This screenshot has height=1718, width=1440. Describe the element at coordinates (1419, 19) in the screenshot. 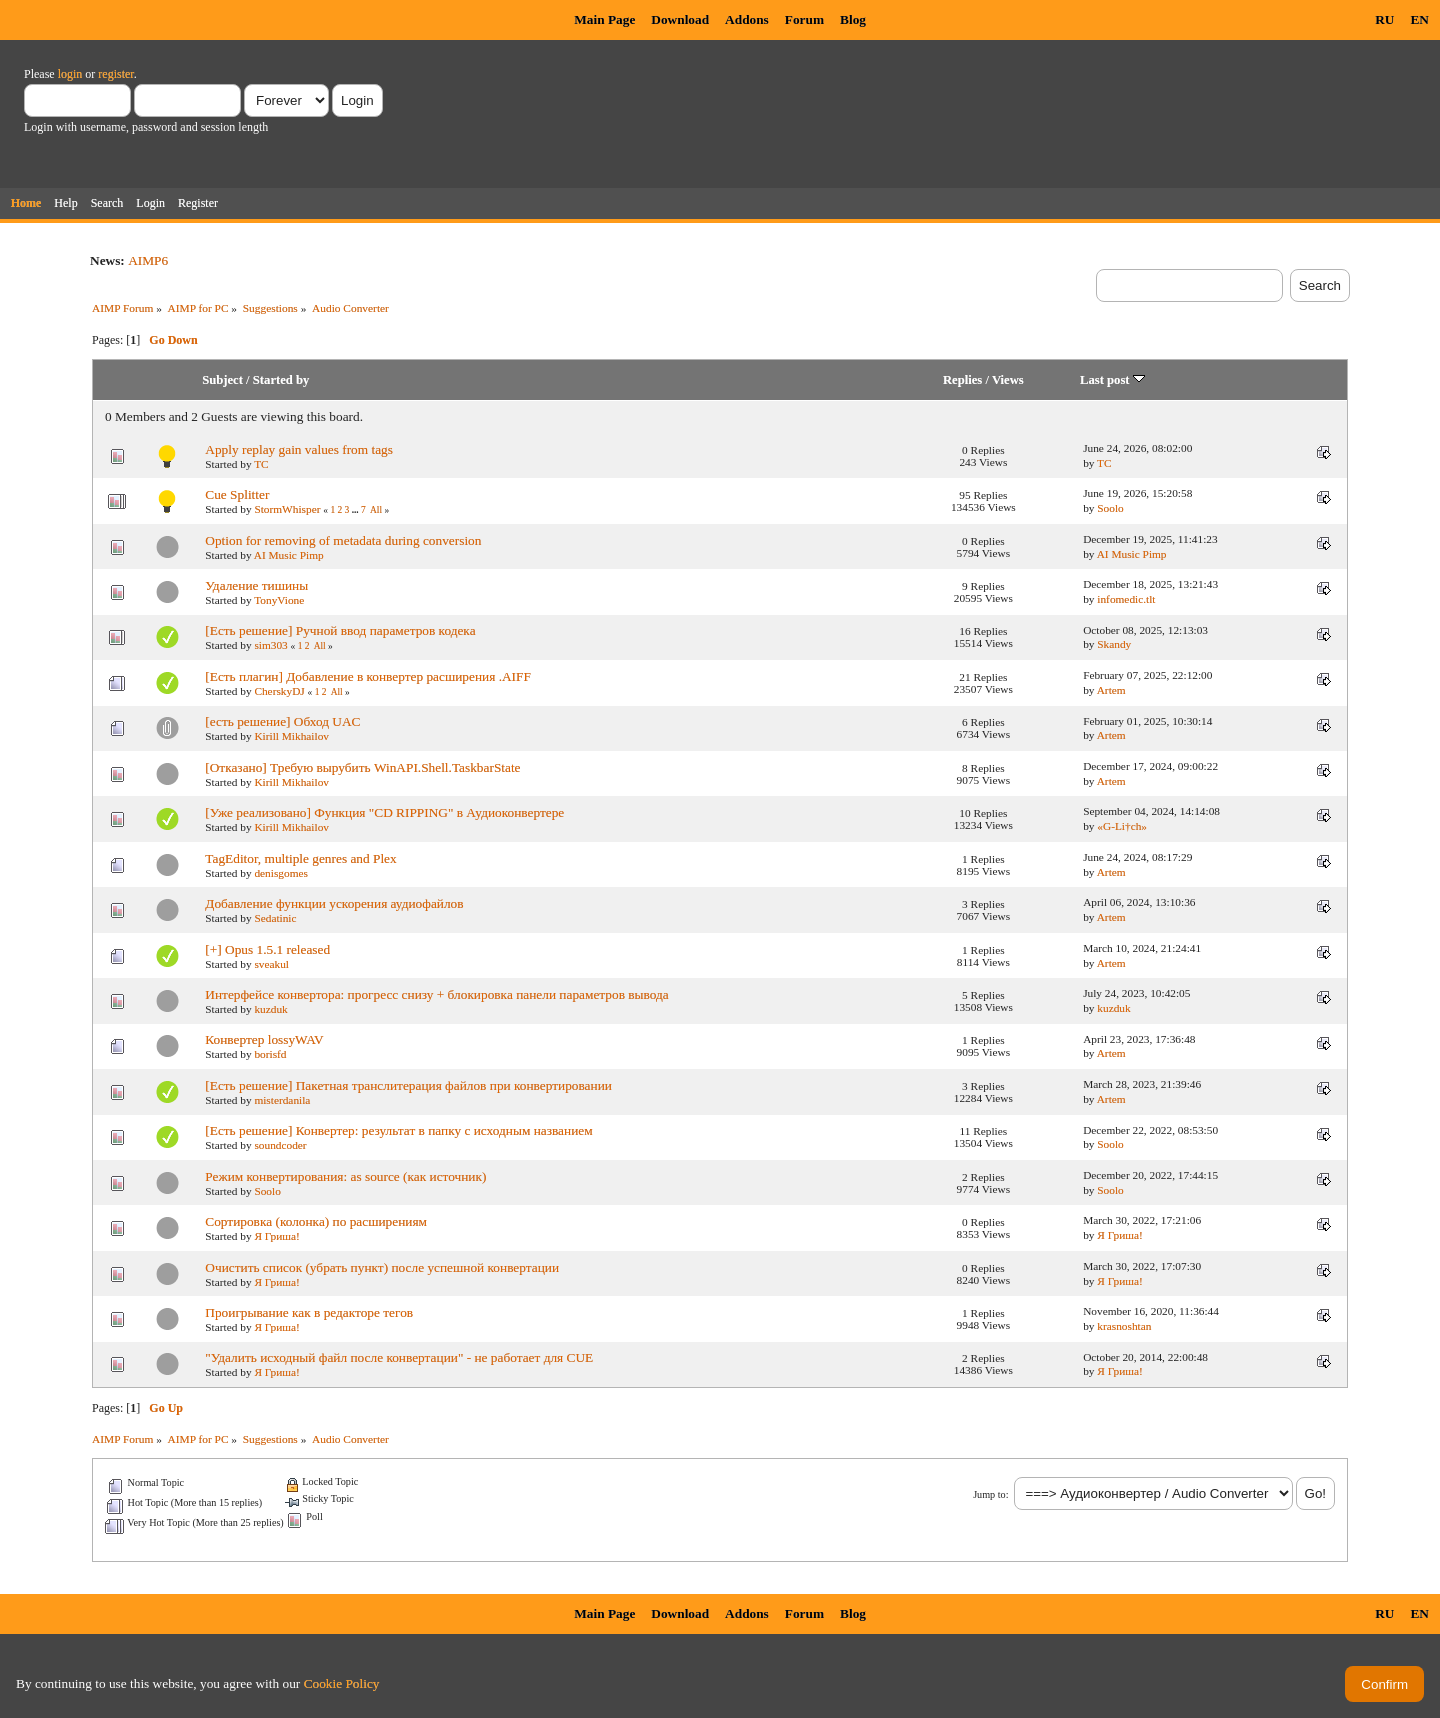

I see `EN` at that location.